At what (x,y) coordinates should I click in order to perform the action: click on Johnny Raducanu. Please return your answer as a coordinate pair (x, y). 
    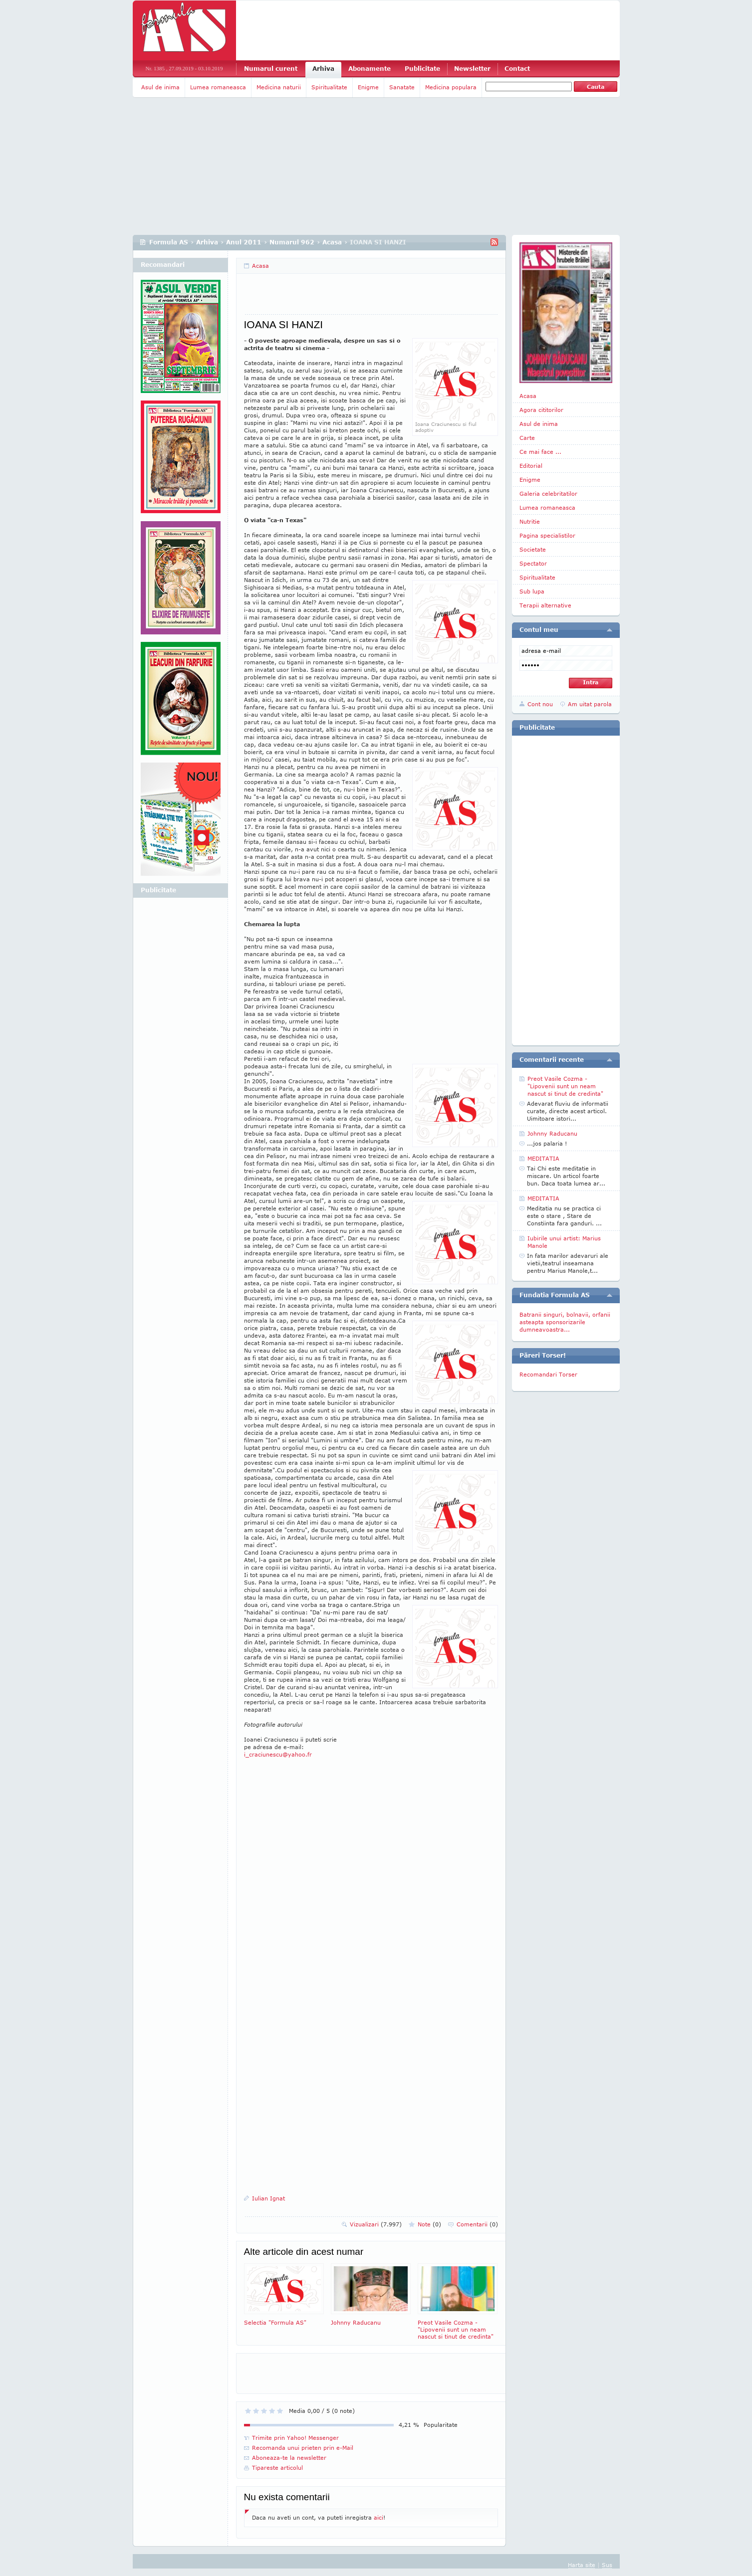
    Looking at the image, I should click on (371, 2294).